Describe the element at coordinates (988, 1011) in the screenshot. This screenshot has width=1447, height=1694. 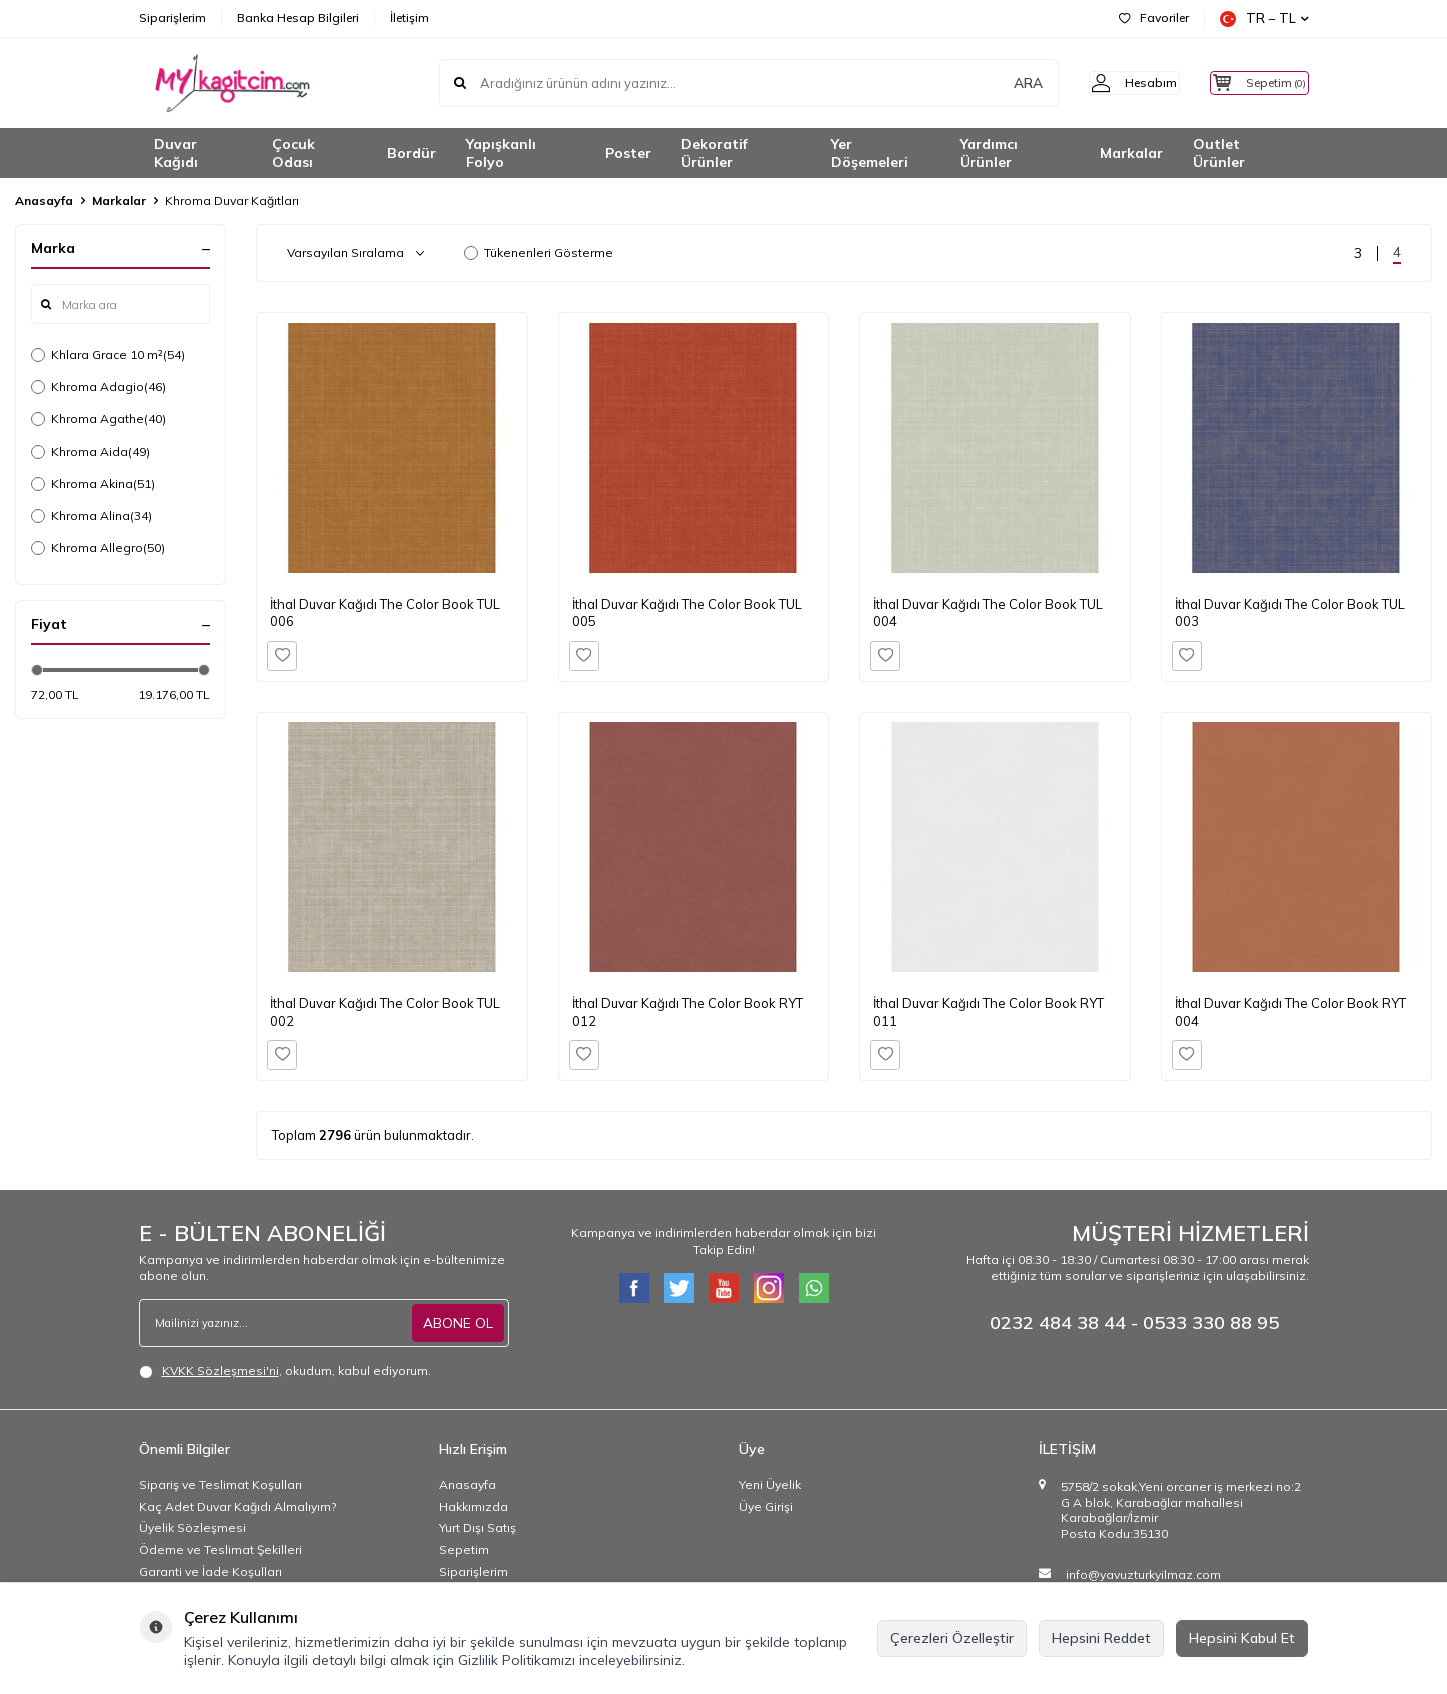
I see `İthal Duvar Kağıdı The Color Book RYT 011` at that location.